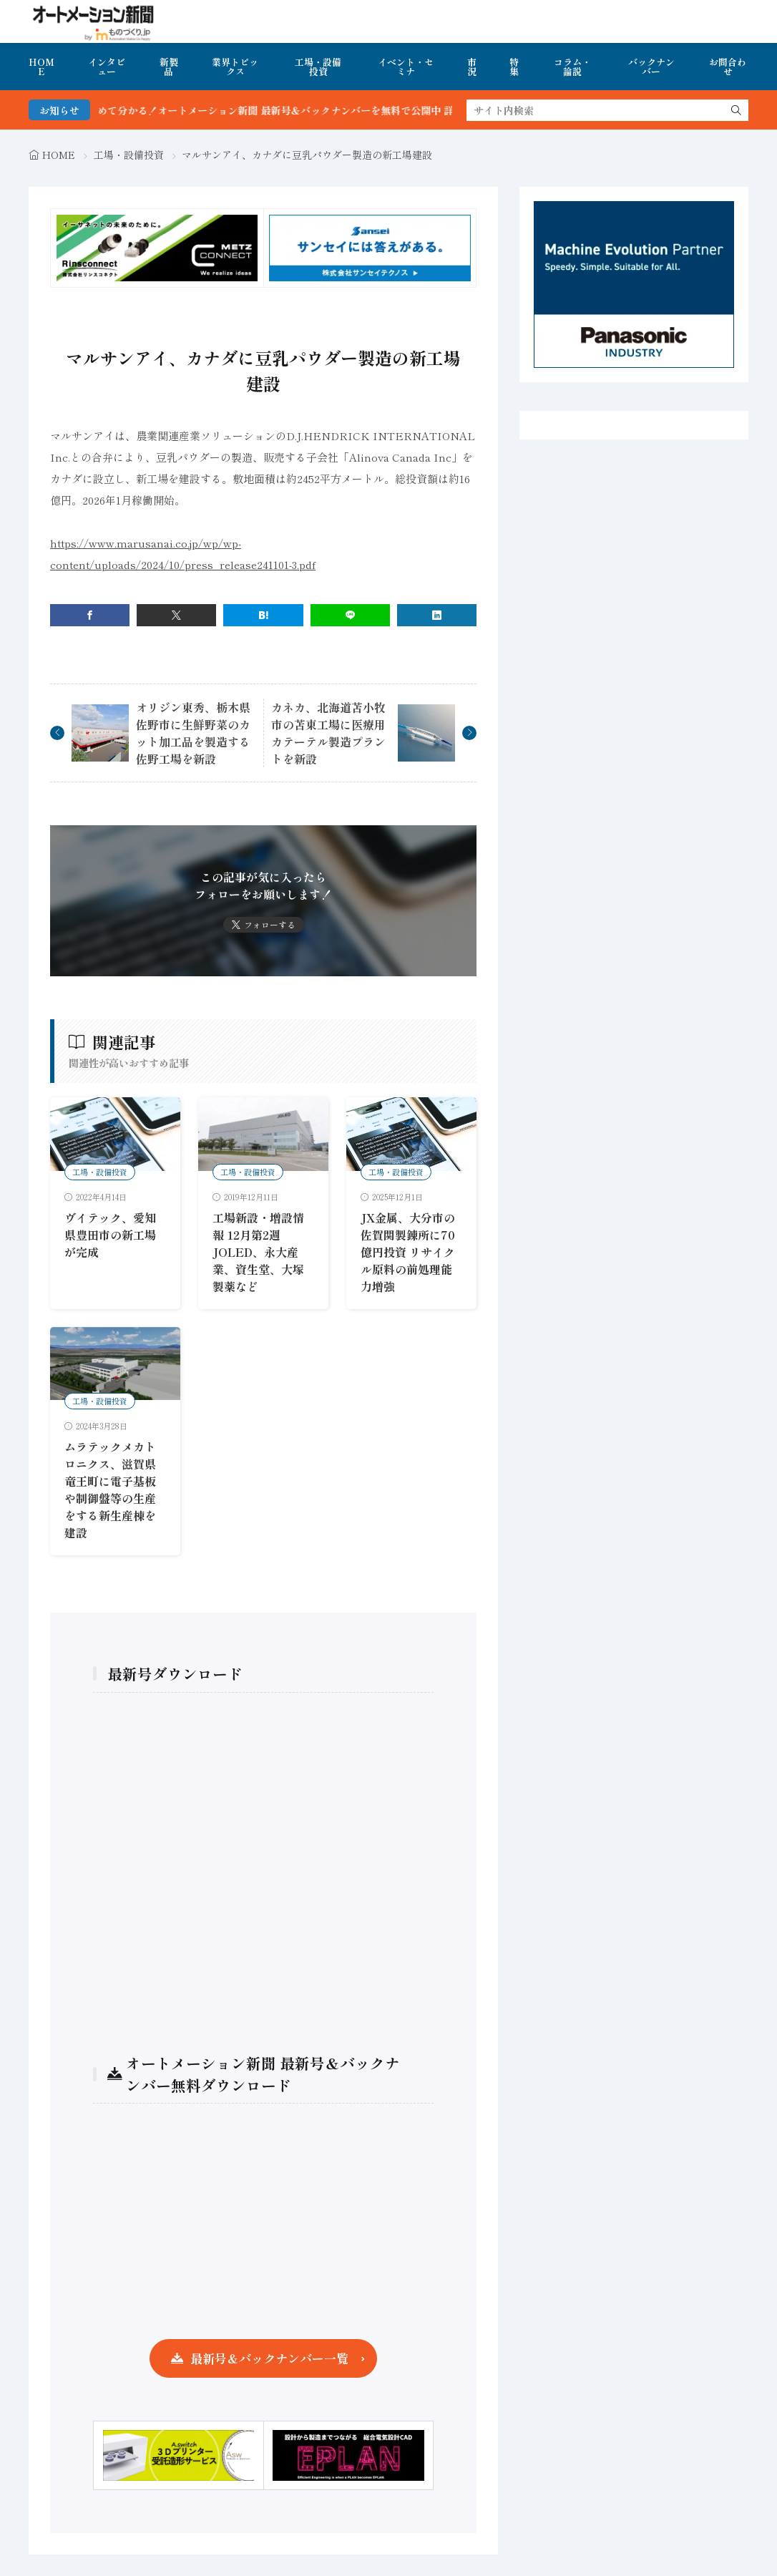 This screenshot has height=2576, width=777. I want to click on ヴイテック、愛知県豊田市の新工場が完成, so click(110, 1234).